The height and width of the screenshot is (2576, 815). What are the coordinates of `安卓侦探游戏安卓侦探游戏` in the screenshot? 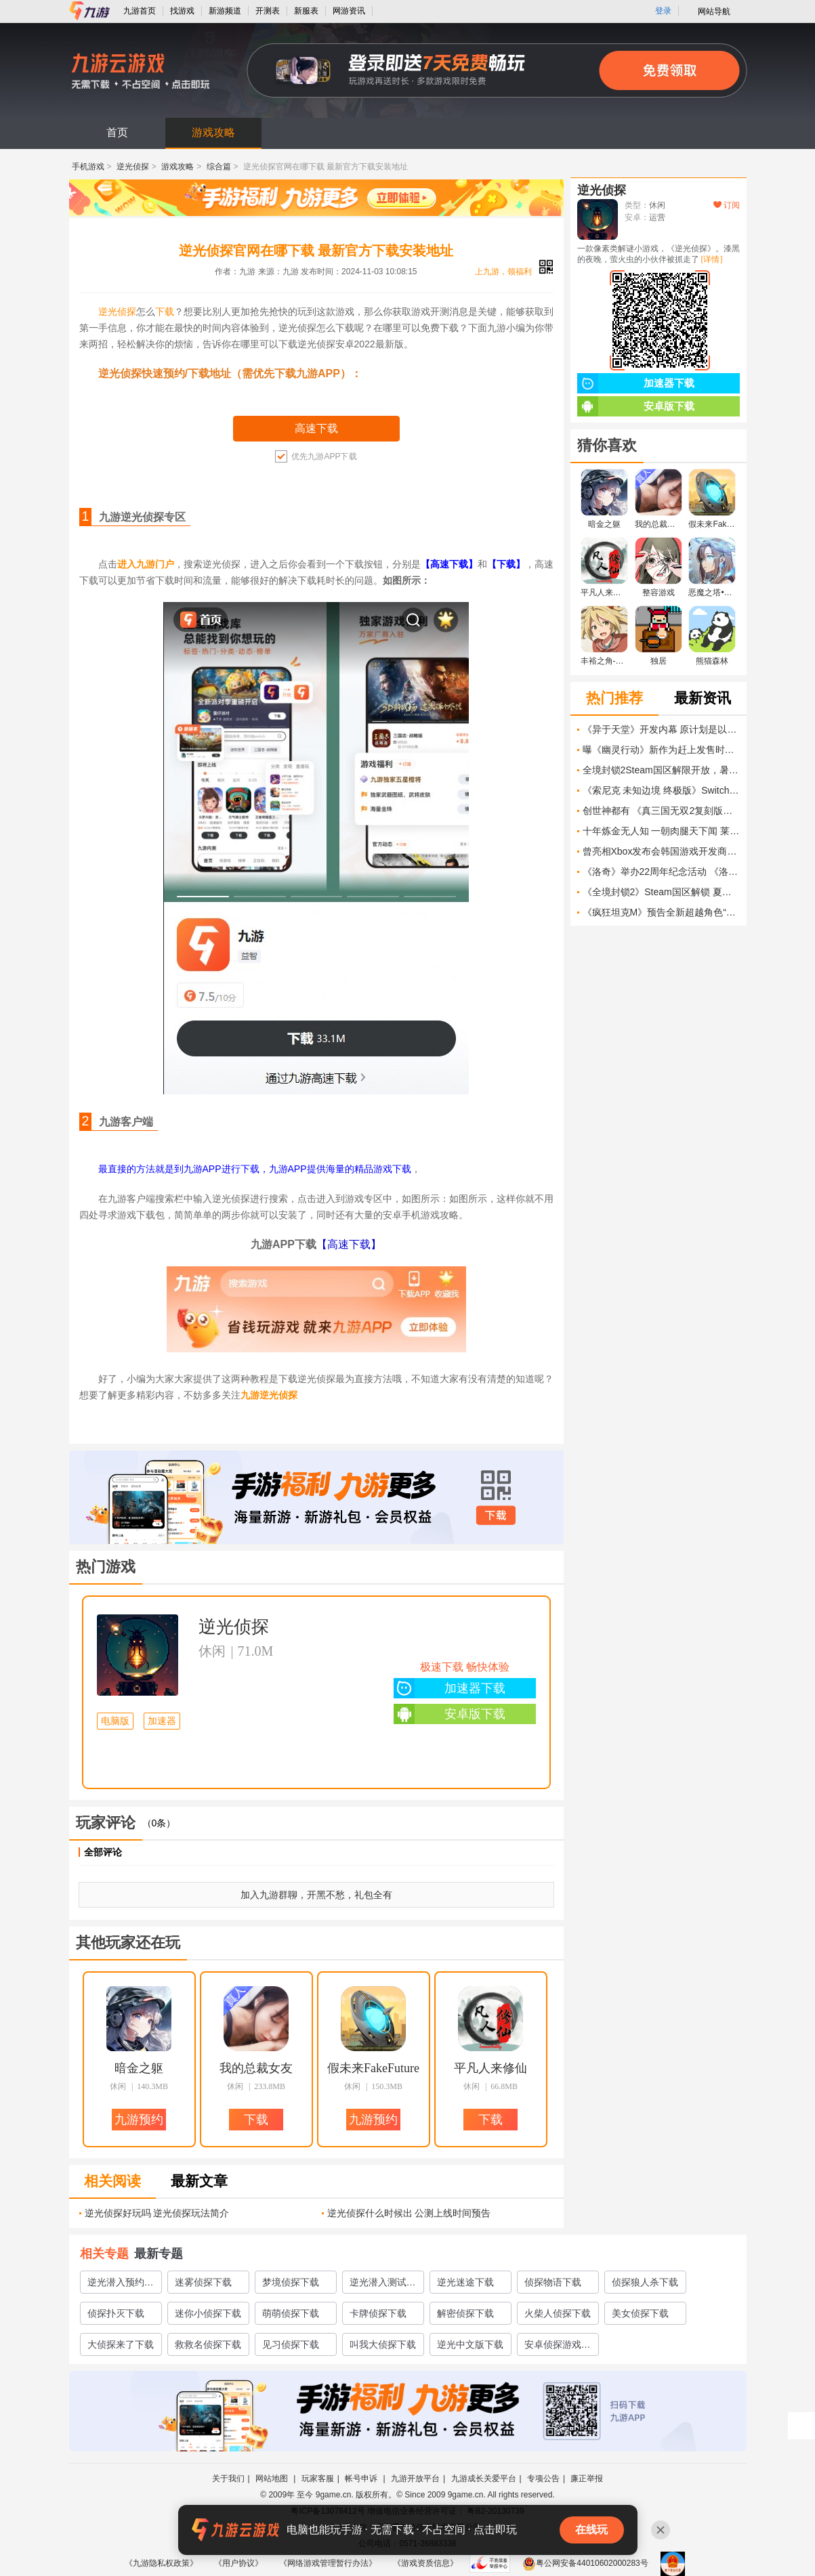 It's located at (557, 2347).